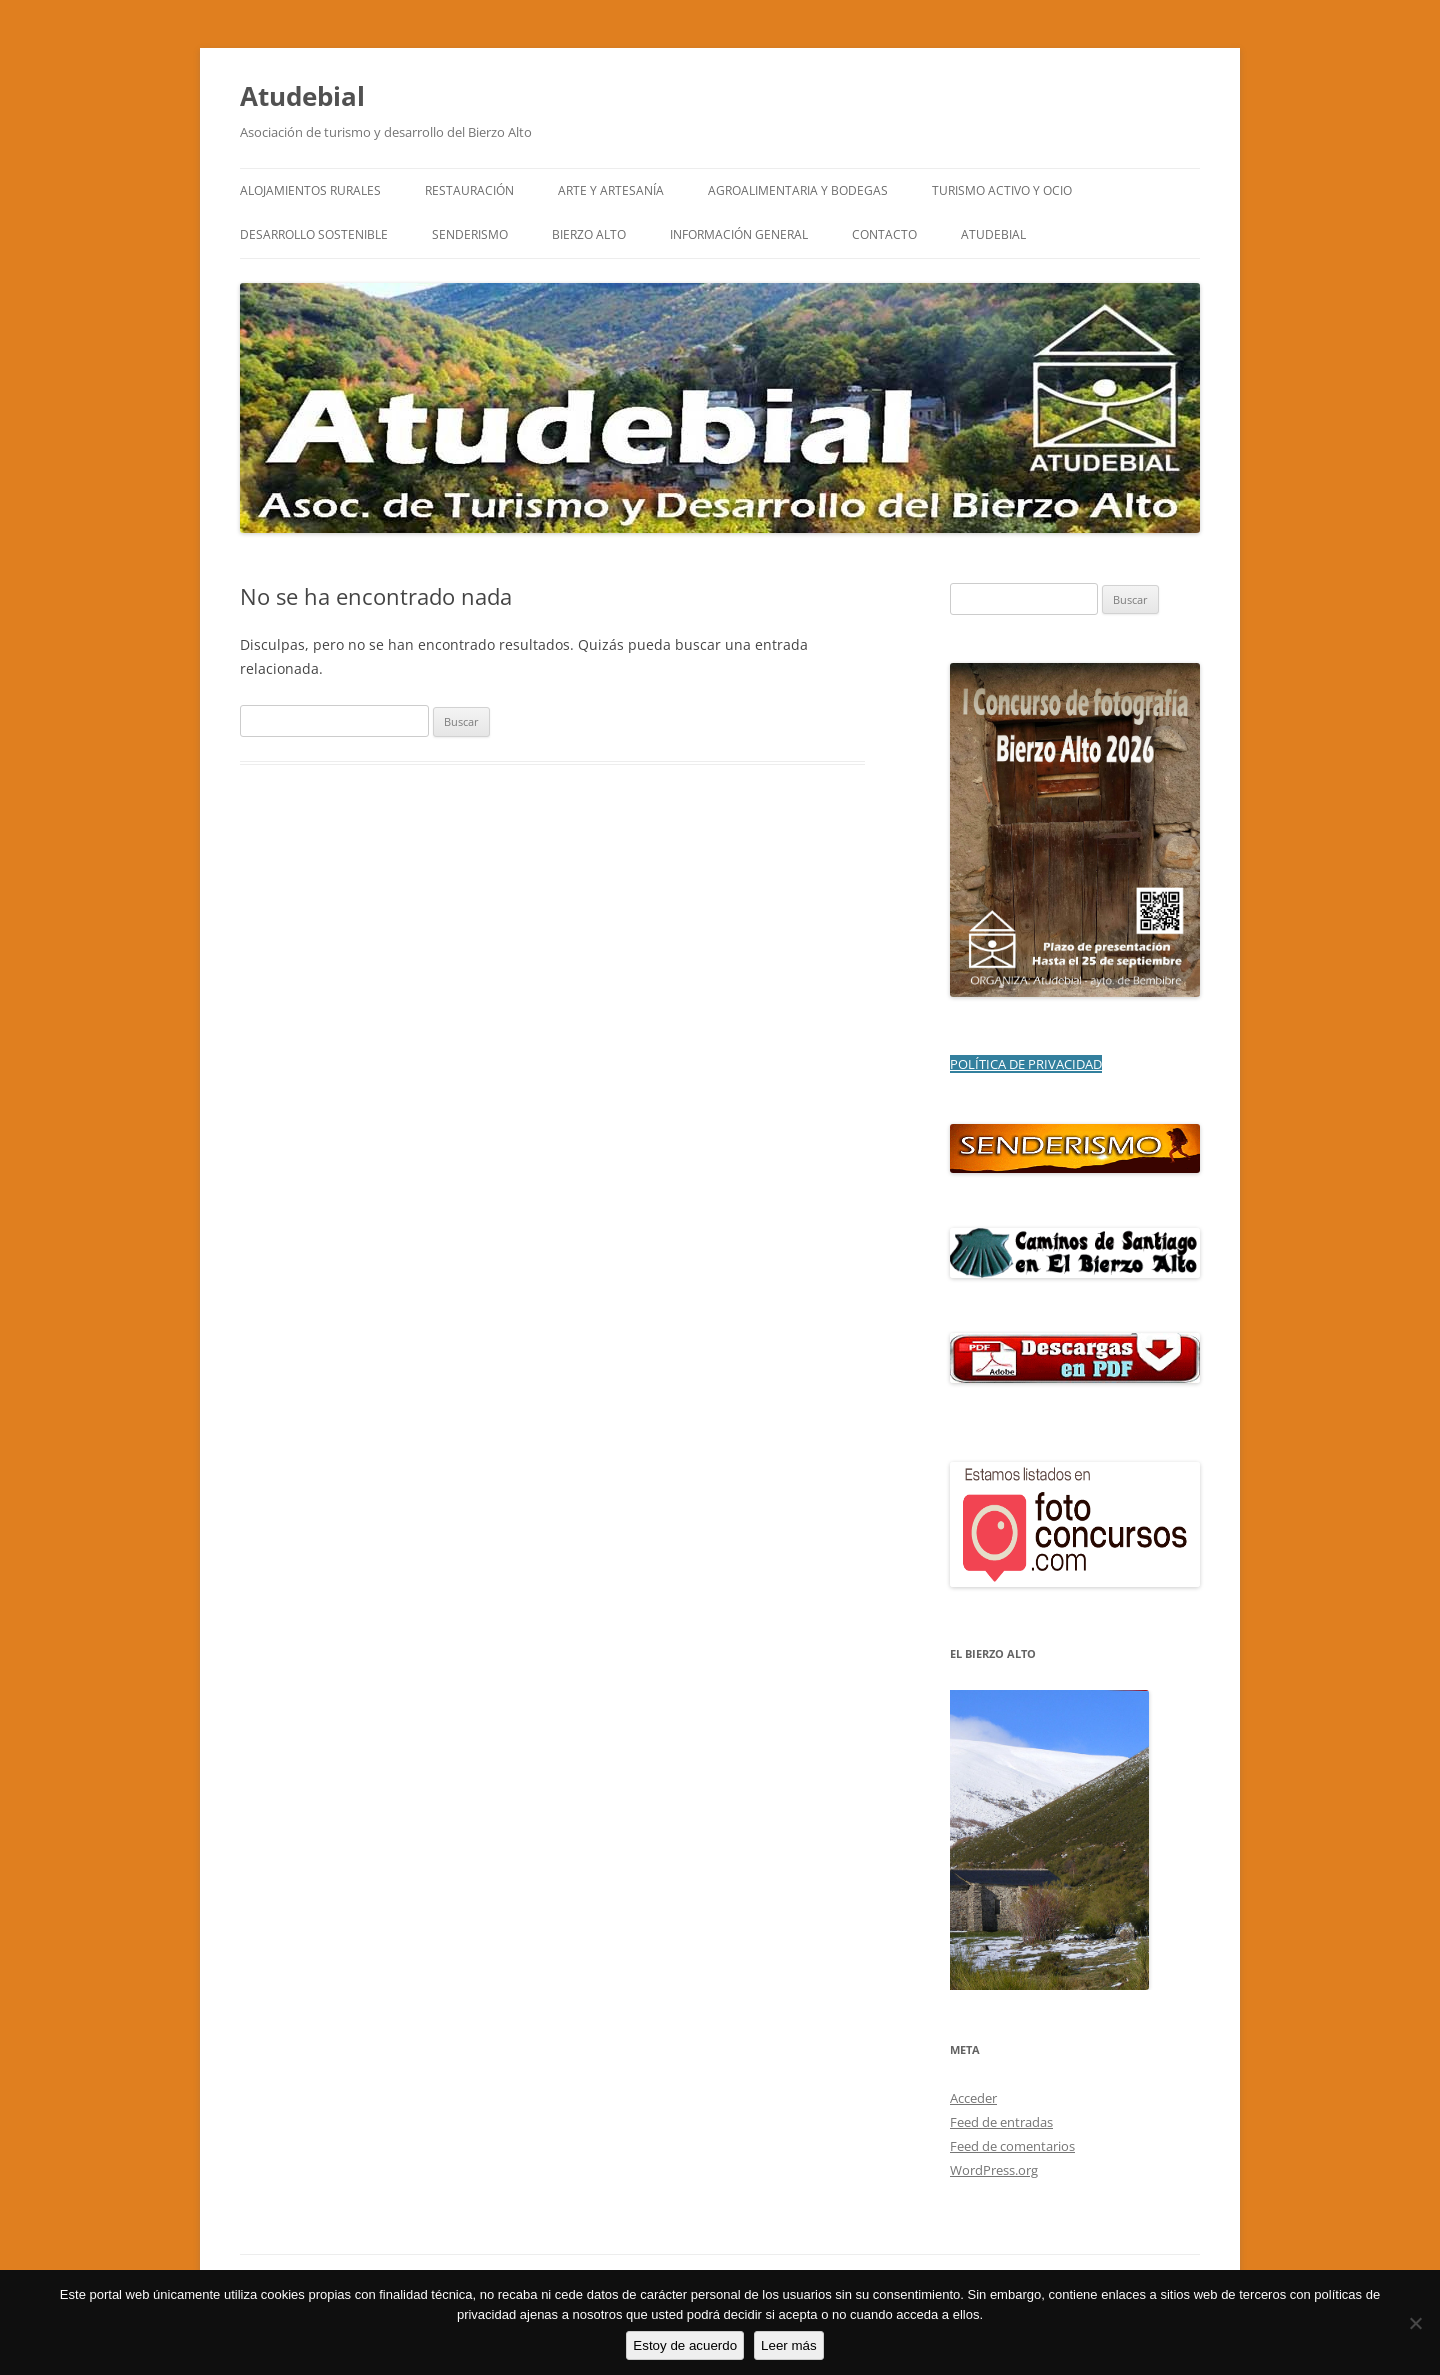 The image size is (1440, 2375). I want to click on SENDERISMO, so click(470, 234).